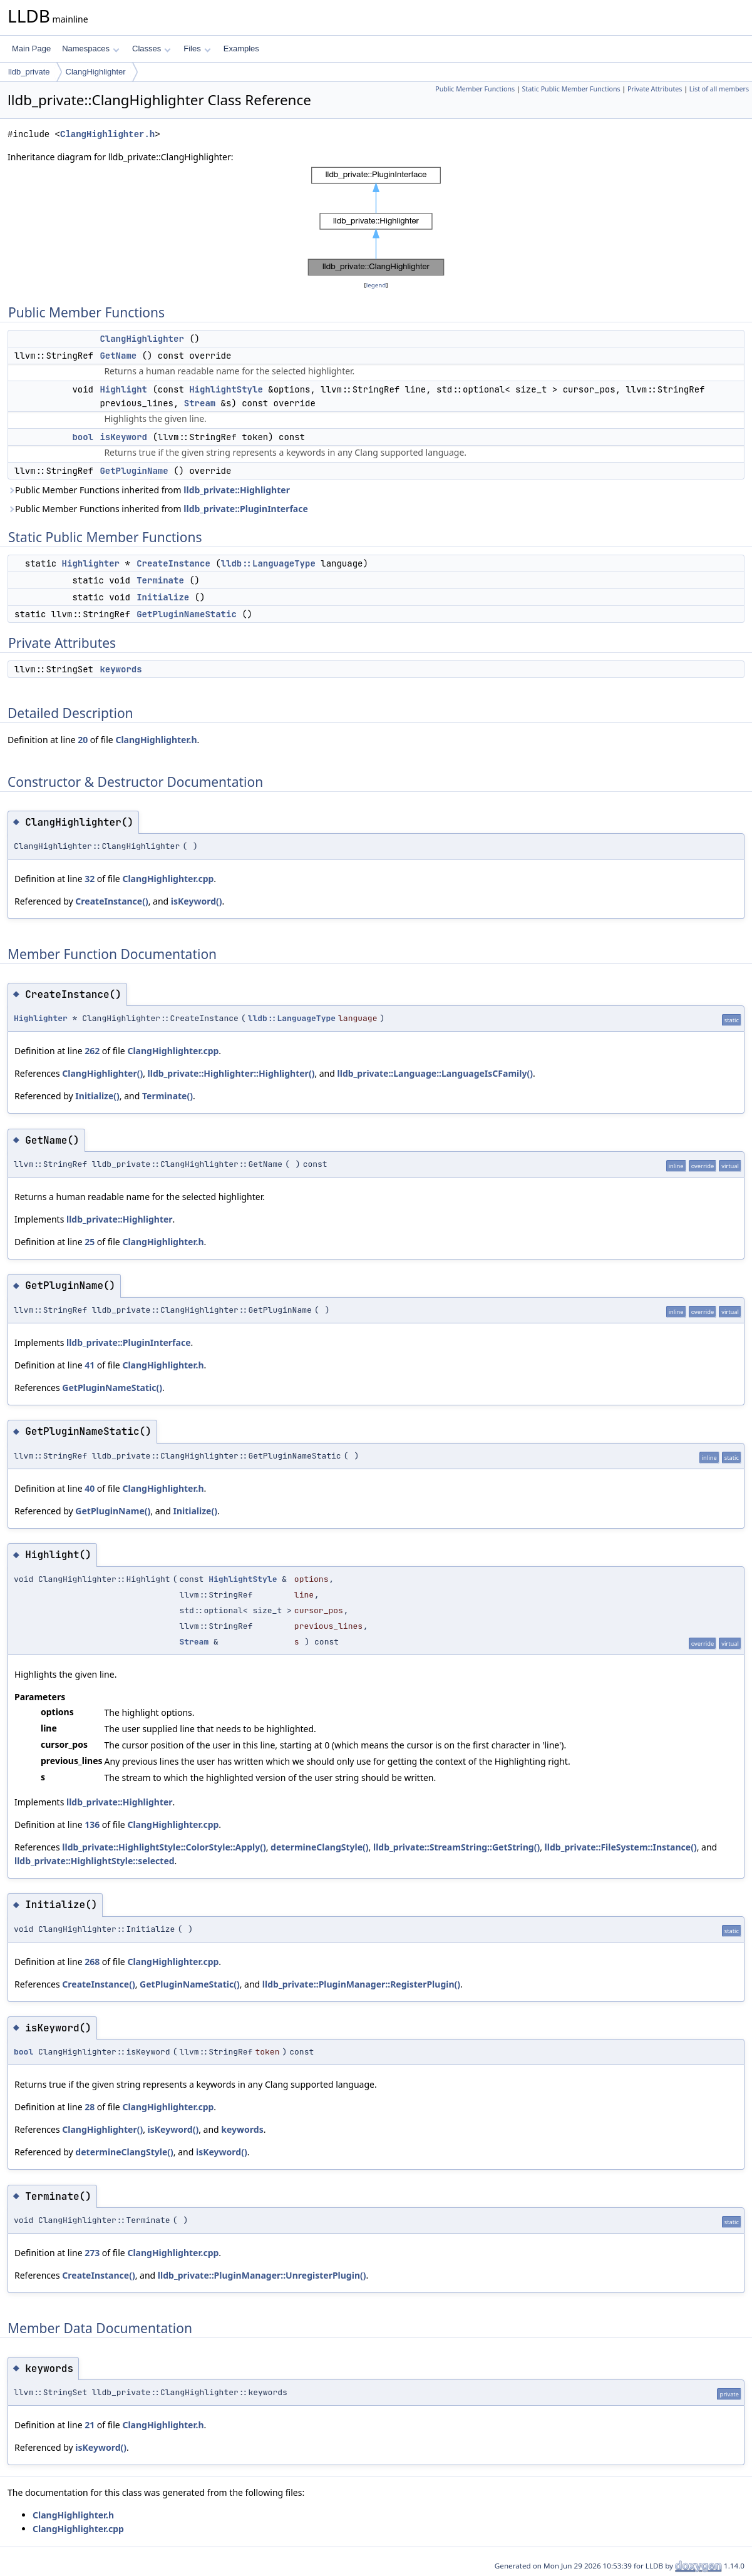 This screenshot has width=752, height=2576. What do you see at coordinates (92, 1824) in the screenshot?
I see `136` at bounding box center [92, 1824].